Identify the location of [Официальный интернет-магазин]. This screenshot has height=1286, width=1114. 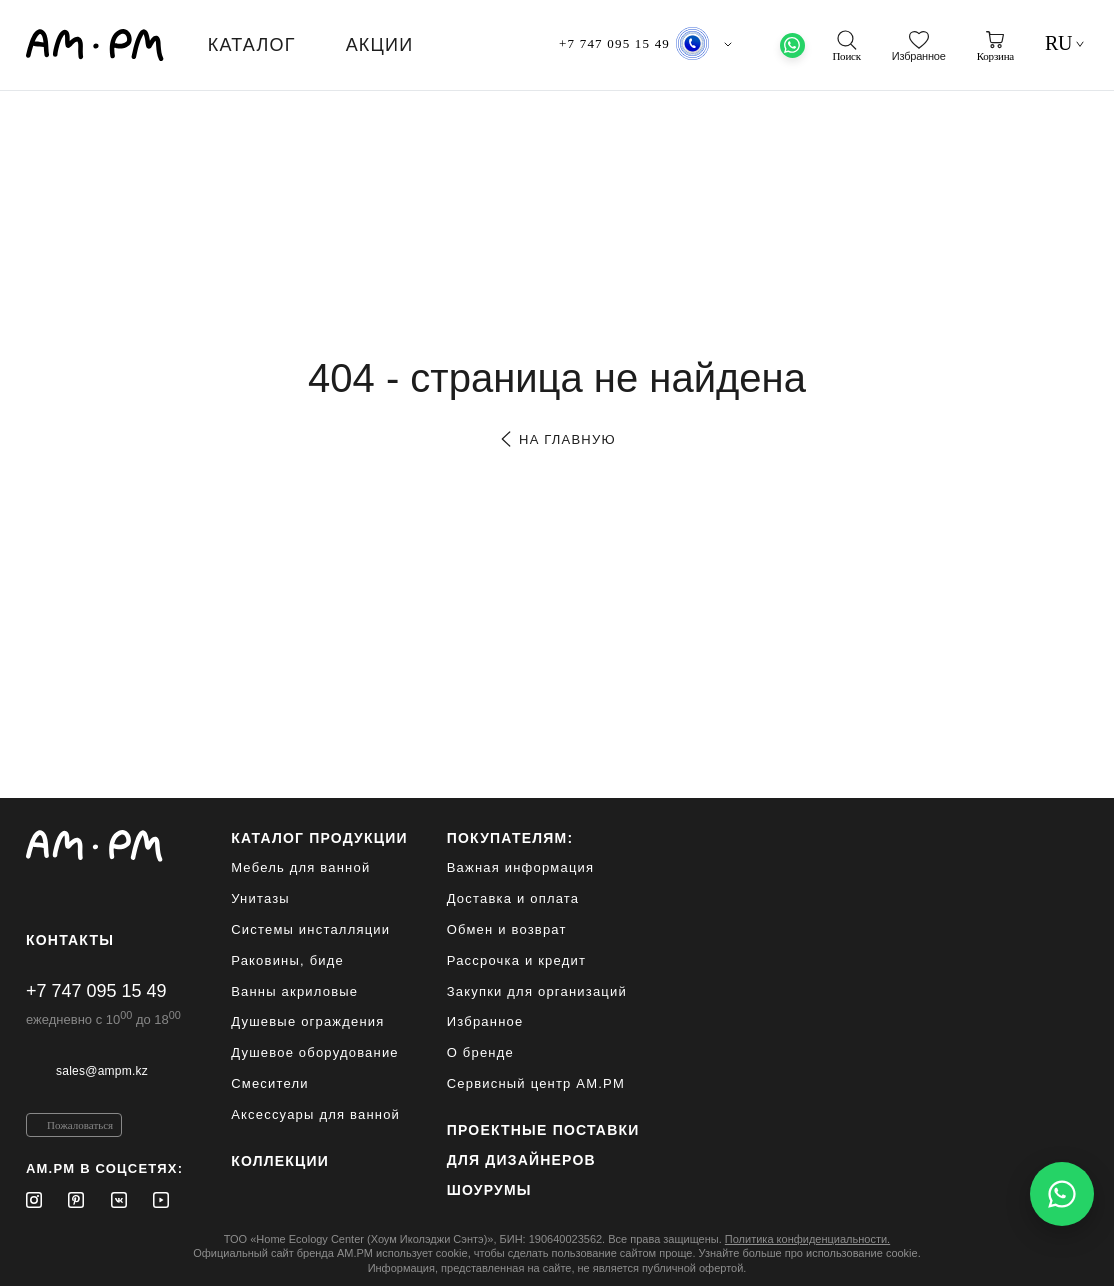
(104, 846).